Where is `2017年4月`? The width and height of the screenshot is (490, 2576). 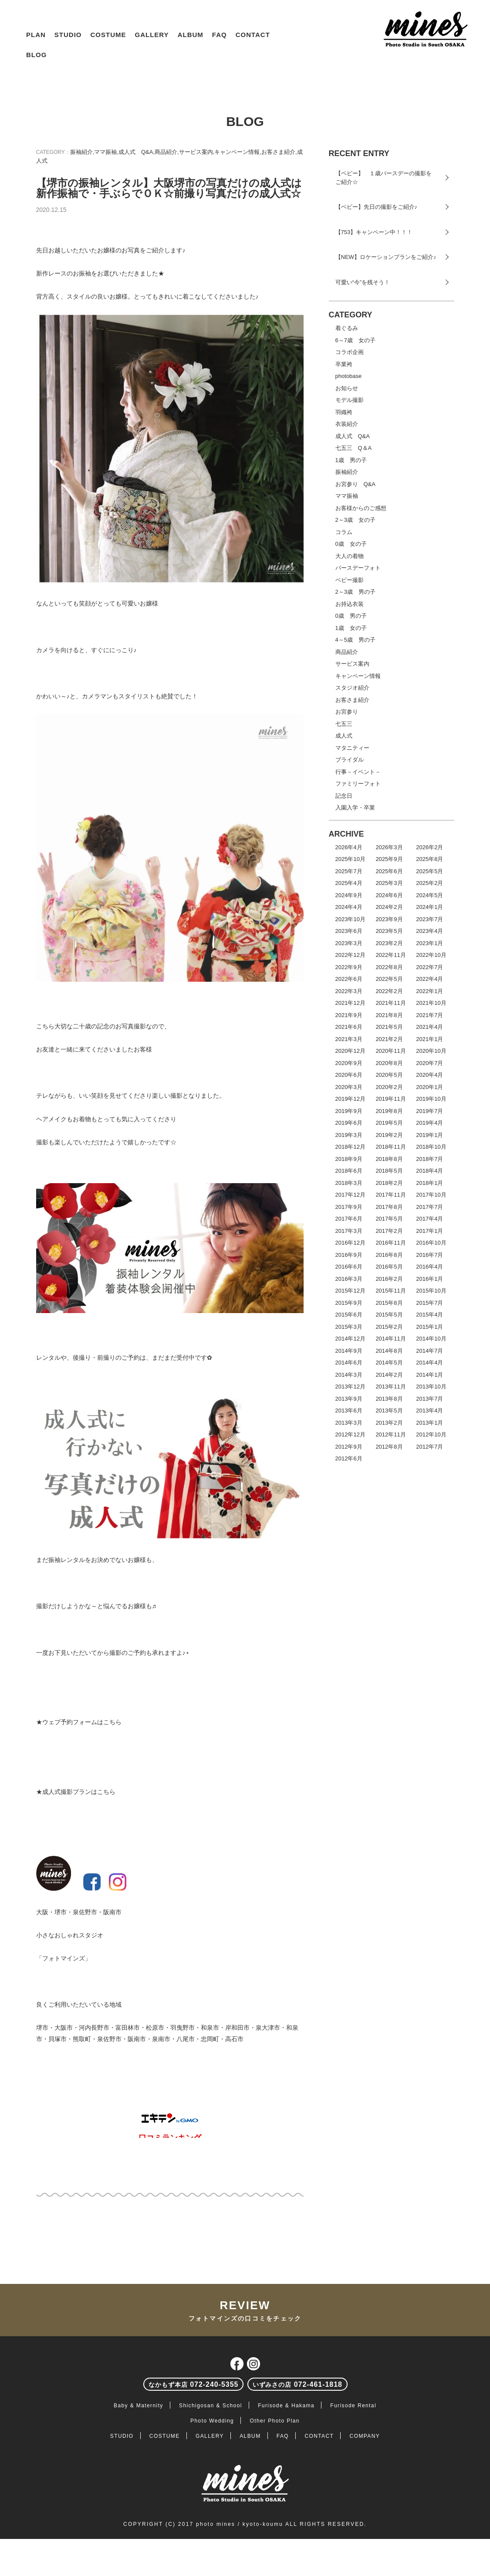 2017年4月 is located at coordinates (429, 1218).